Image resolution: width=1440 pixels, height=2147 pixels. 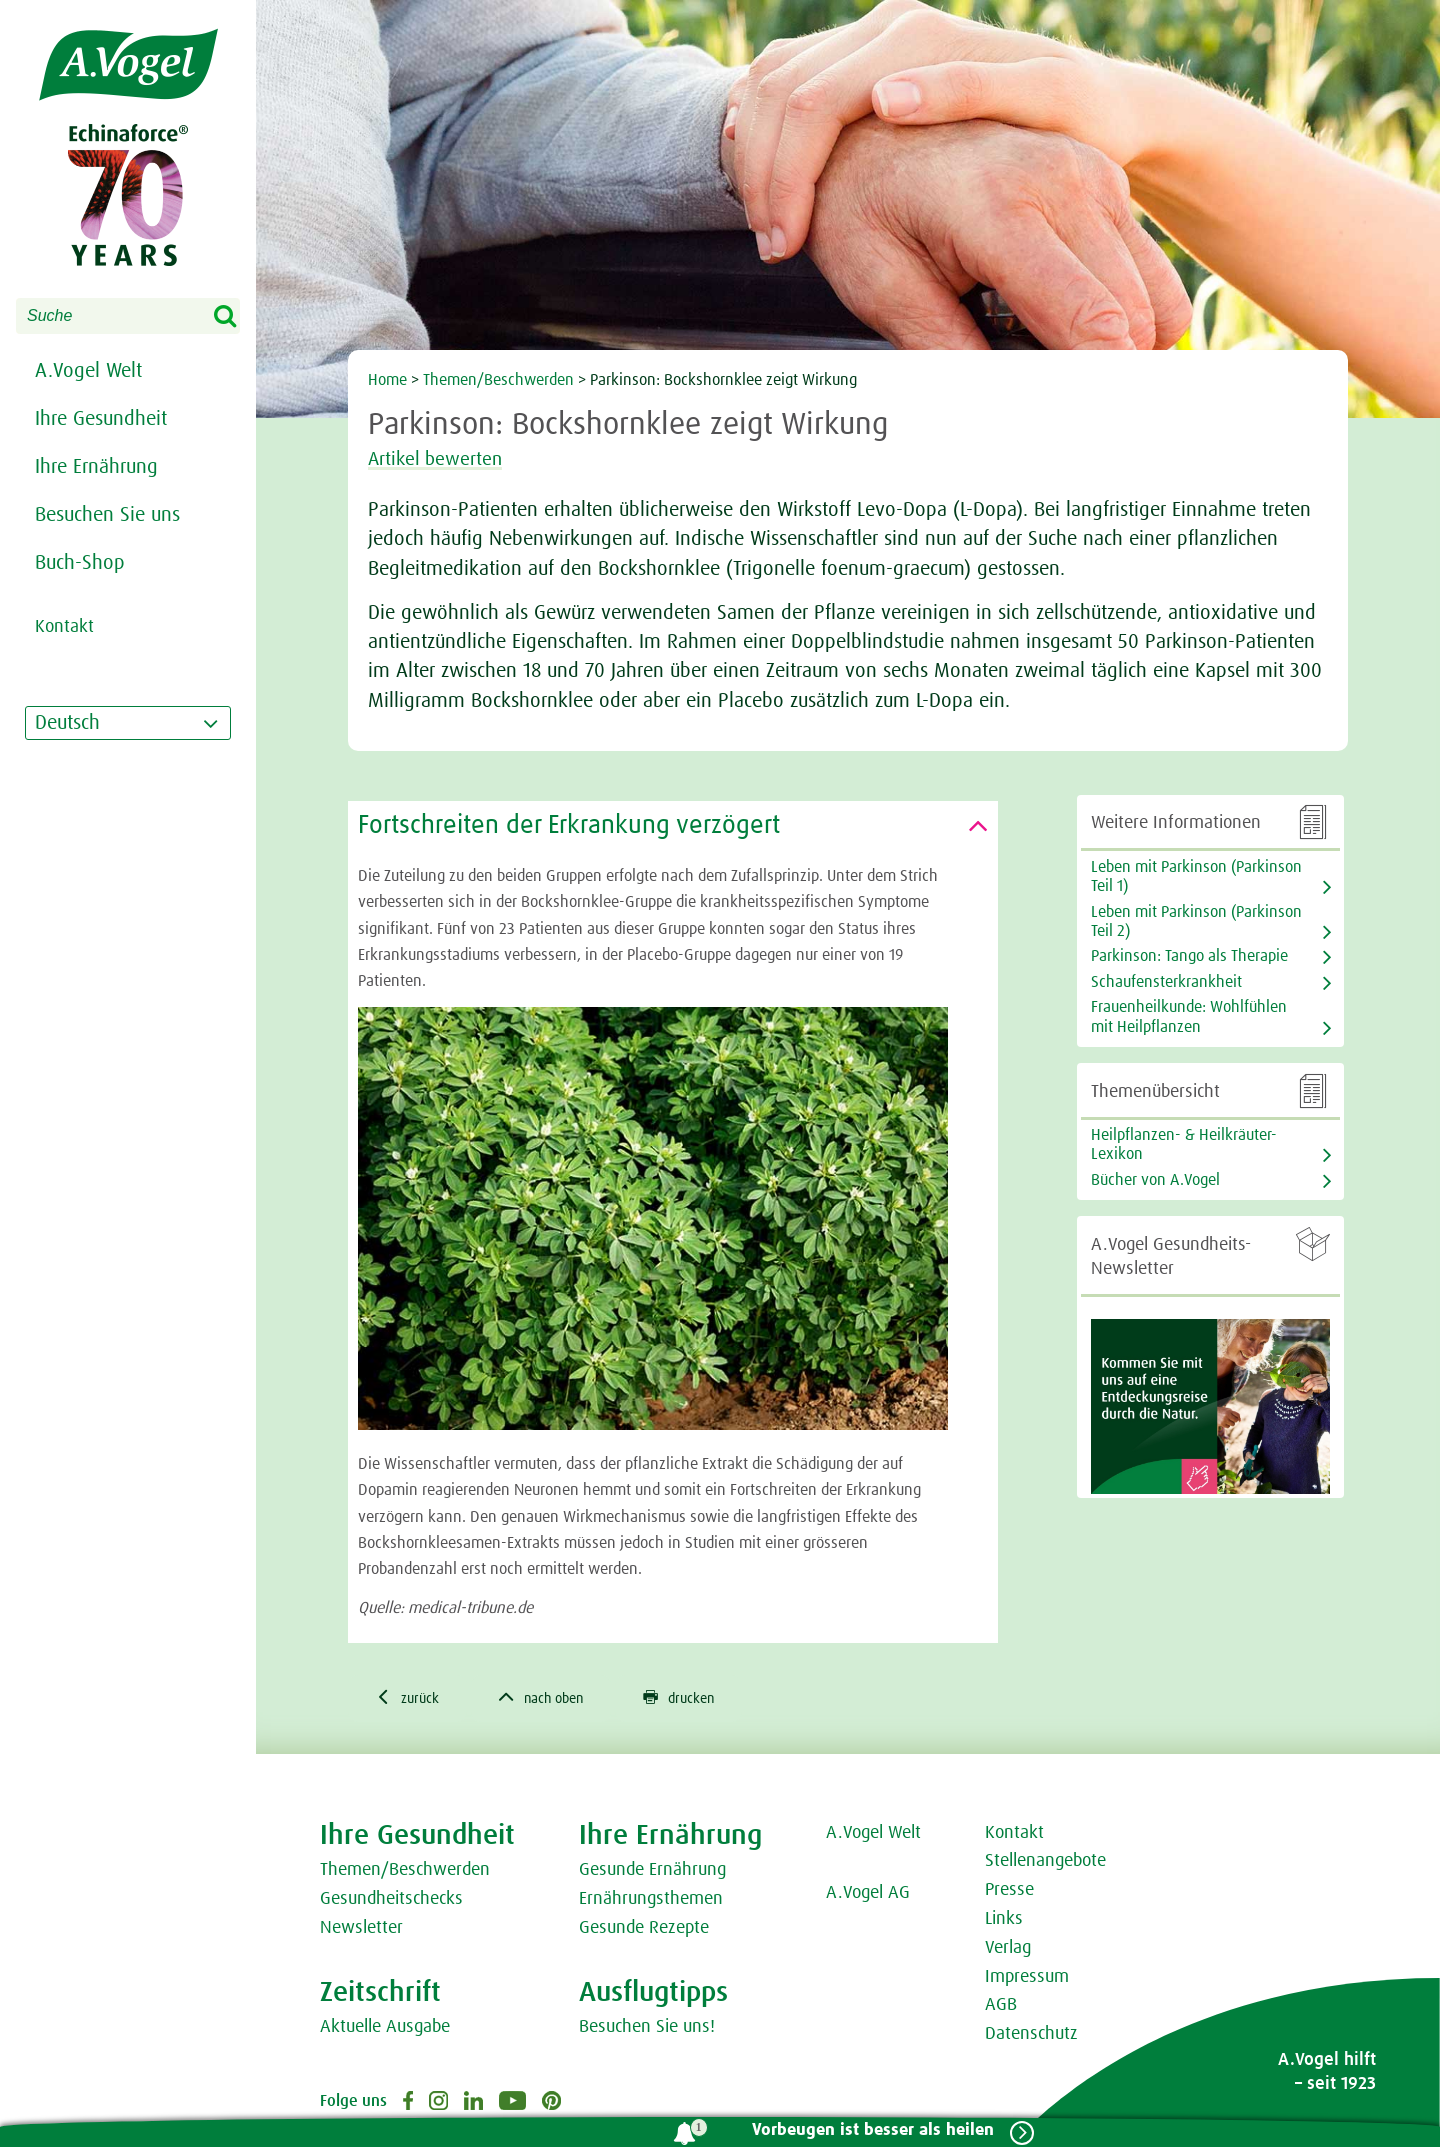 What do you see at coordinates (644, 1930) in the screenshot?
I see `Gesunde Rezepte` at bounding box center [644, 1930].